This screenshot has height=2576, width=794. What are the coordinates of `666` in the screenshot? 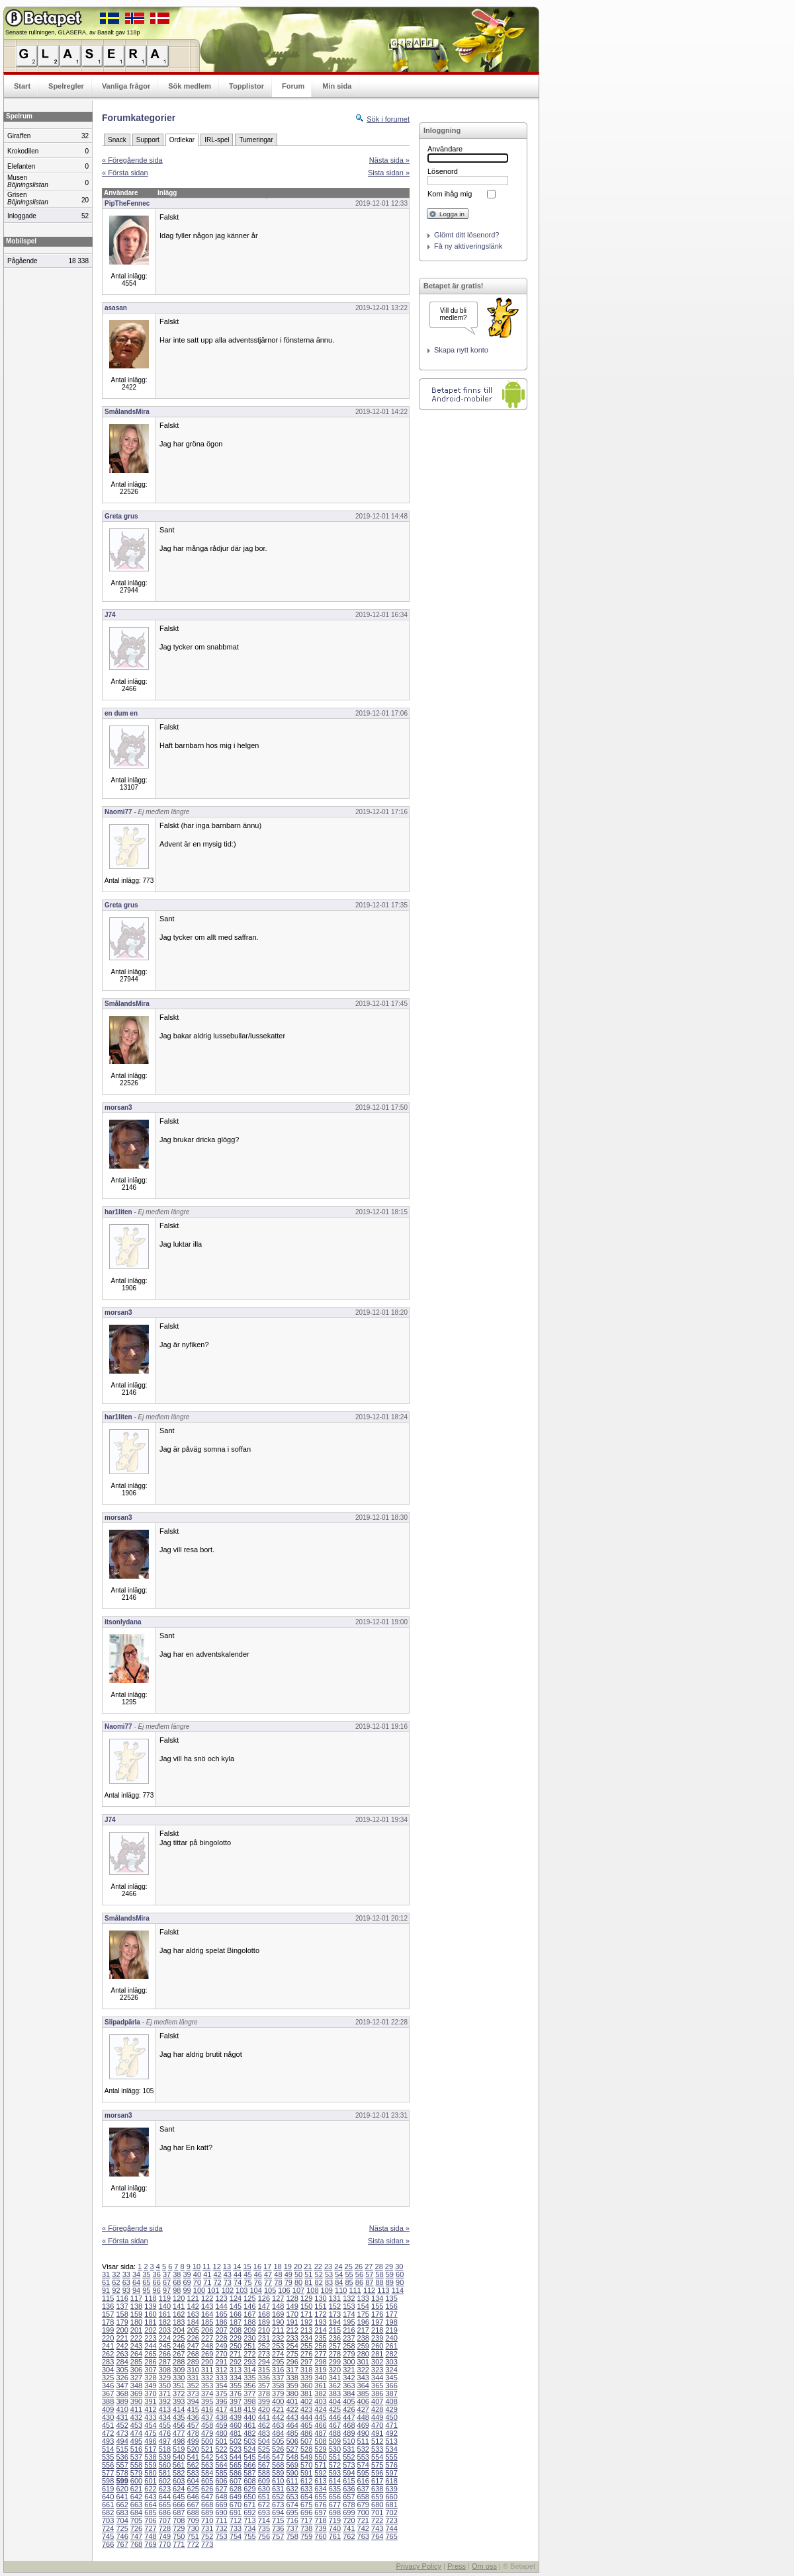 It's located at (179, 2505).